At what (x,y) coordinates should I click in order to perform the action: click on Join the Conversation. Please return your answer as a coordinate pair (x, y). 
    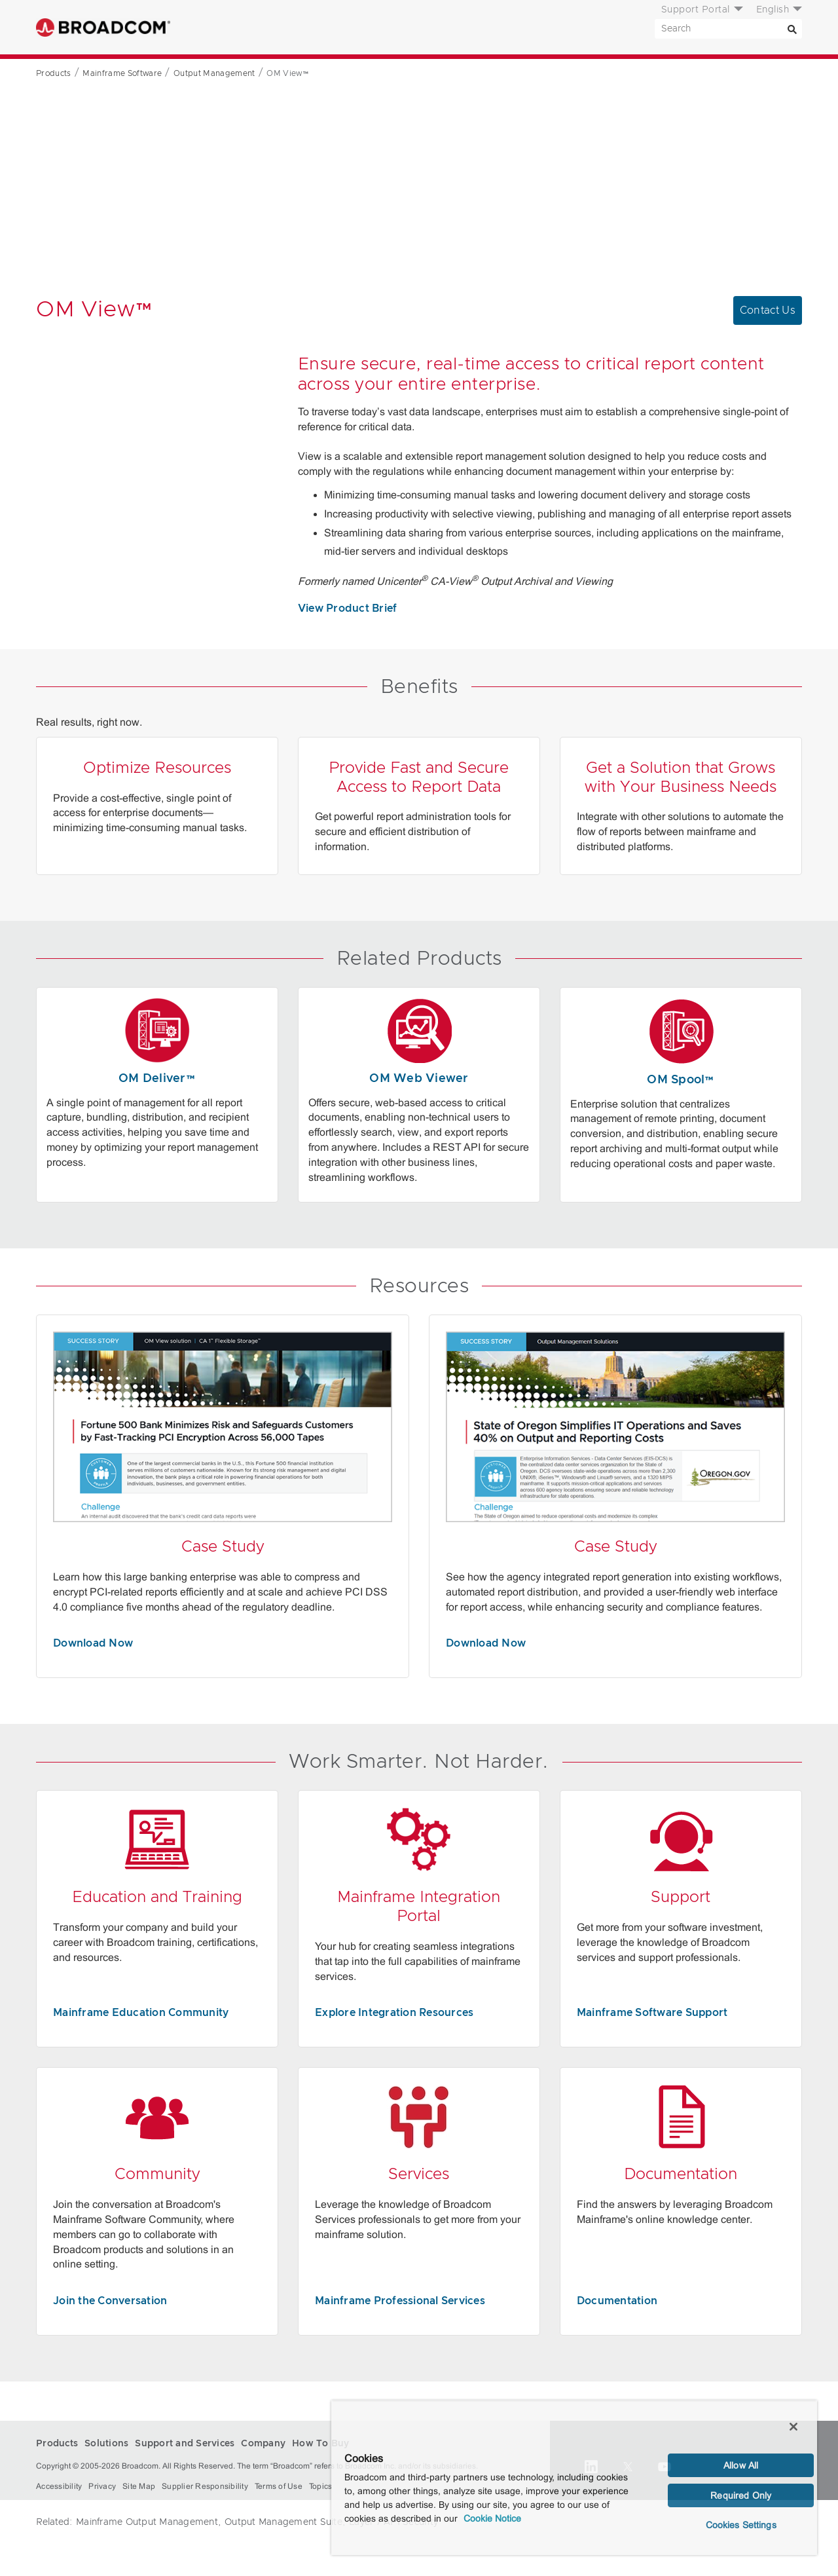
    Looking at the image, I should click on (110, 2301).